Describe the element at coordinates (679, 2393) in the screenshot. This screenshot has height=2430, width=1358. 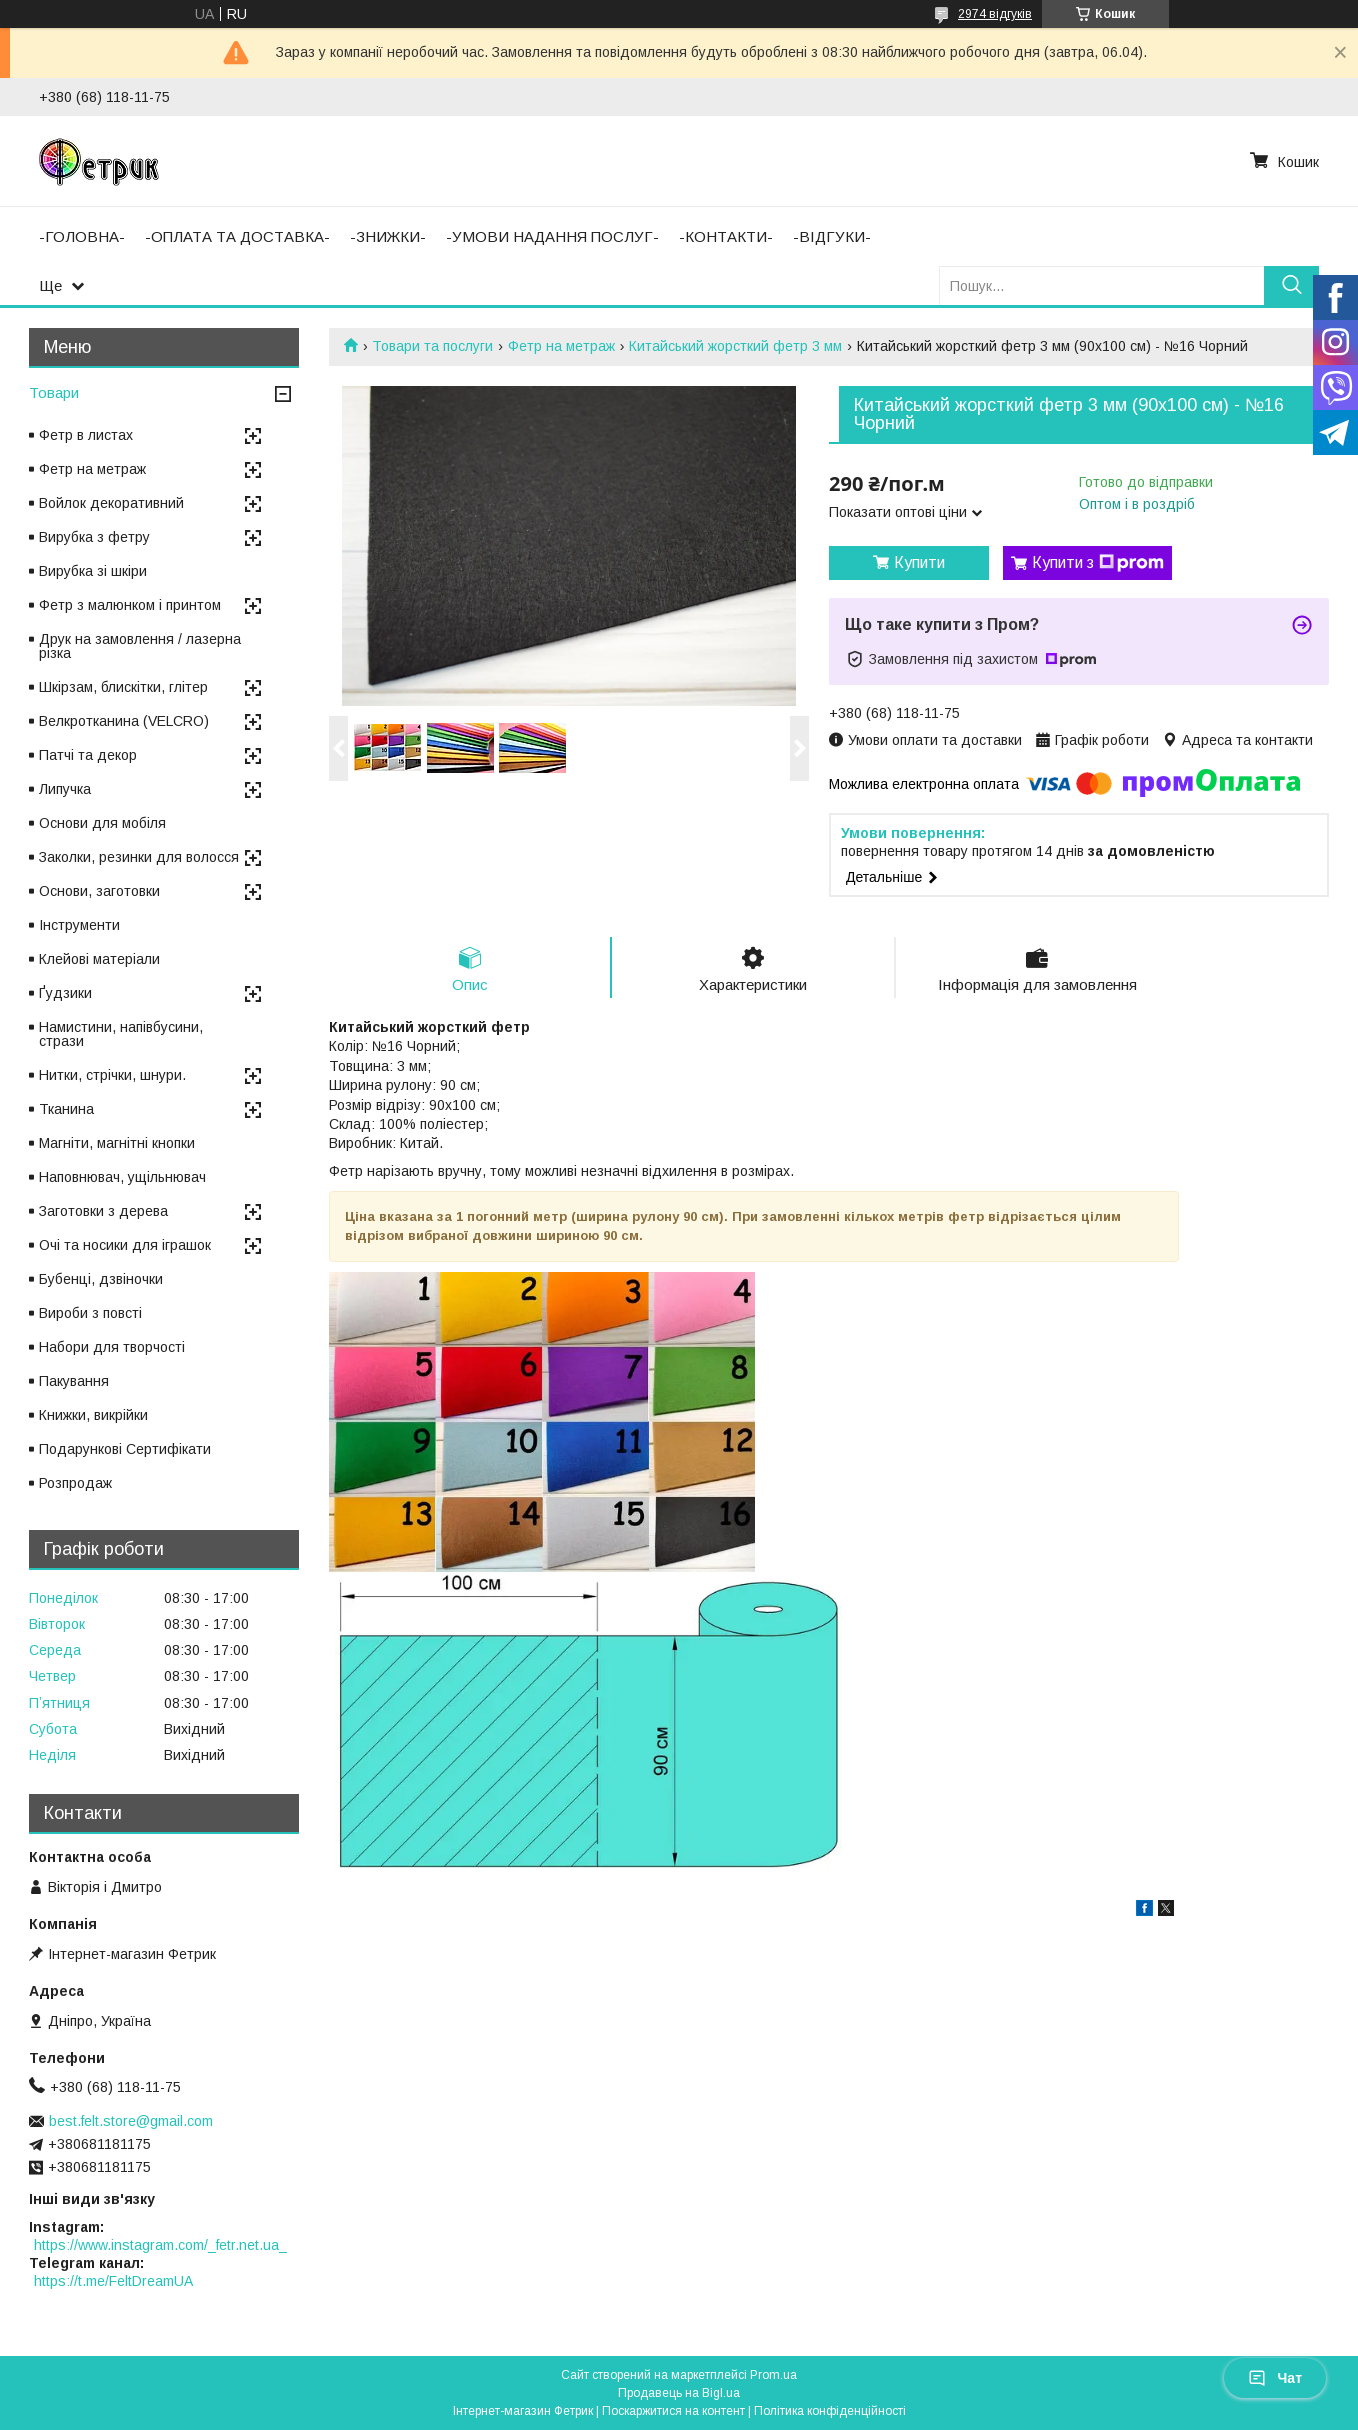
I see `Продавець на Bigl.ua` at that location.